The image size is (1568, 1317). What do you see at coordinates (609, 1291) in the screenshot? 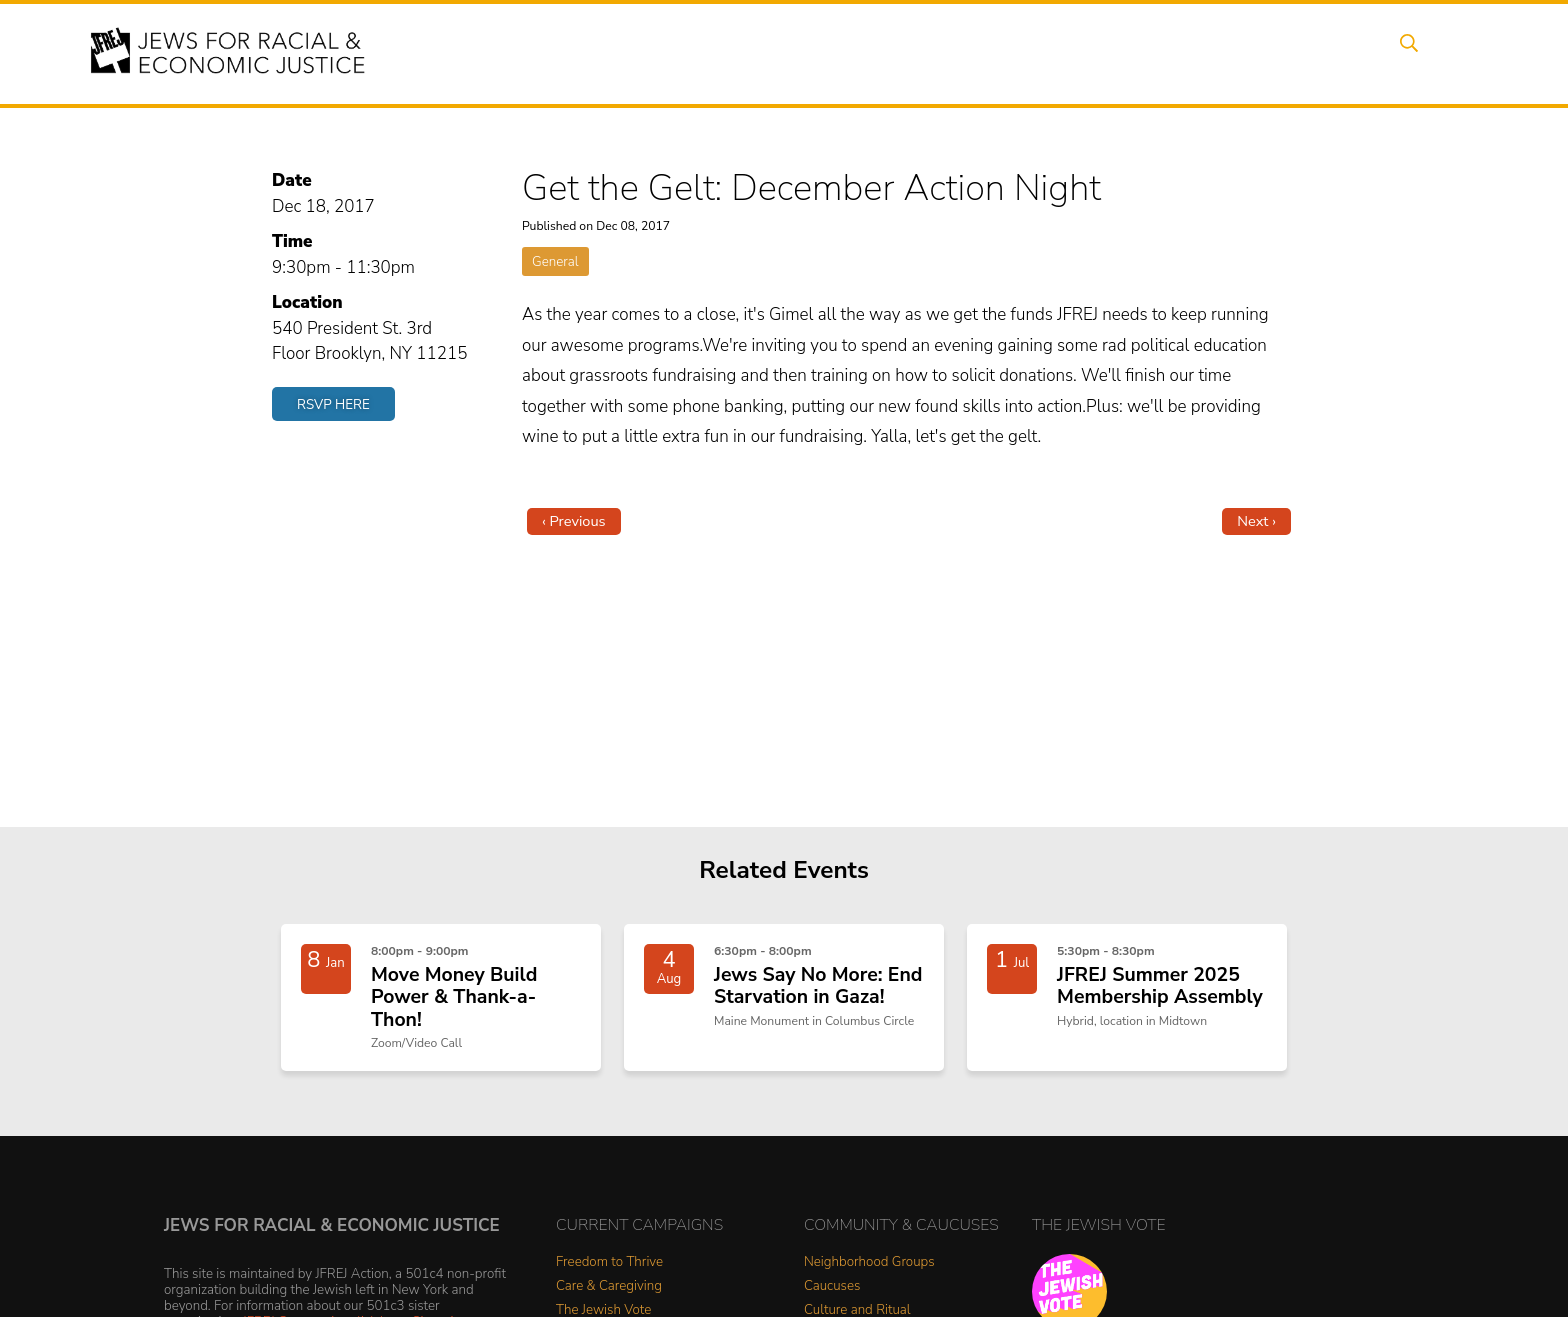
I see `Care & Caregiving` at bounding box center [609, 1291].